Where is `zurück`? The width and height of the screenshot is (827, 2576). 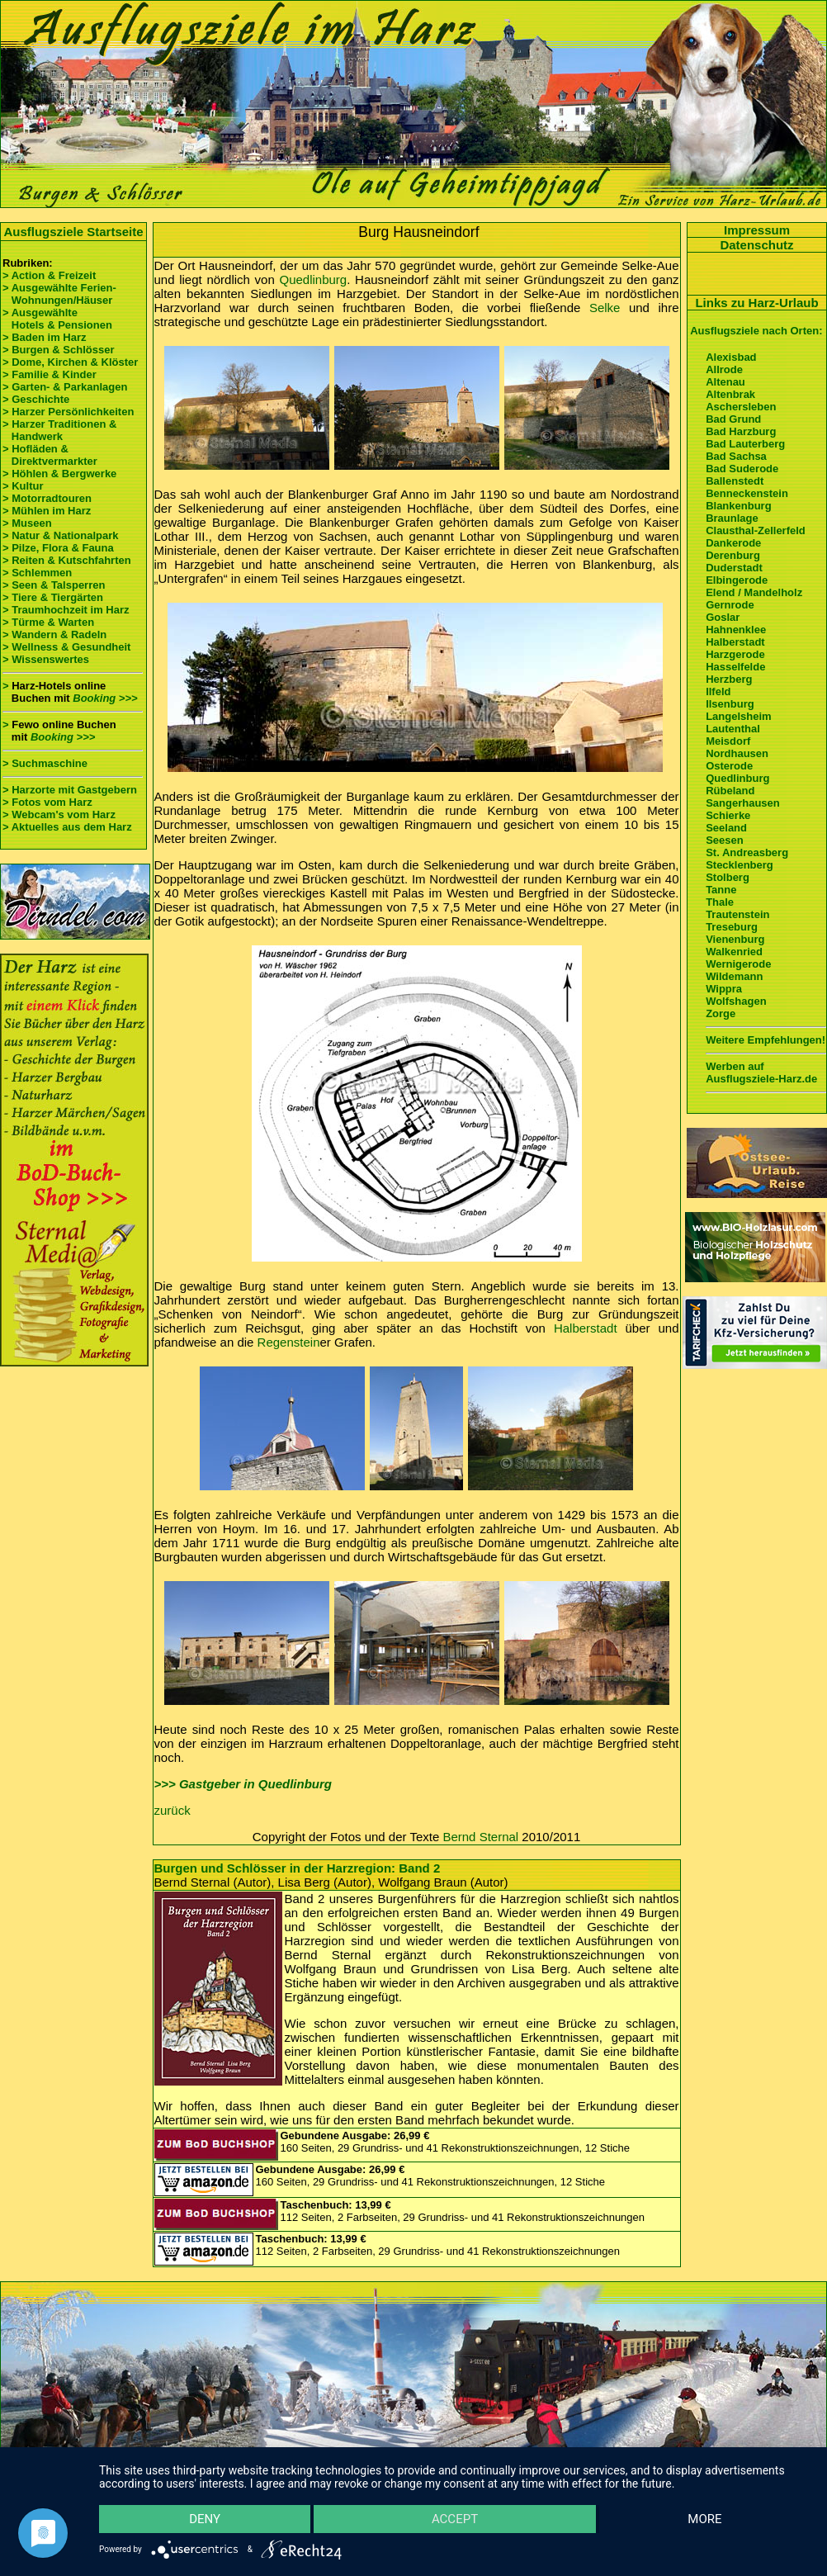 zurück is located at coordinates (172, 1810).